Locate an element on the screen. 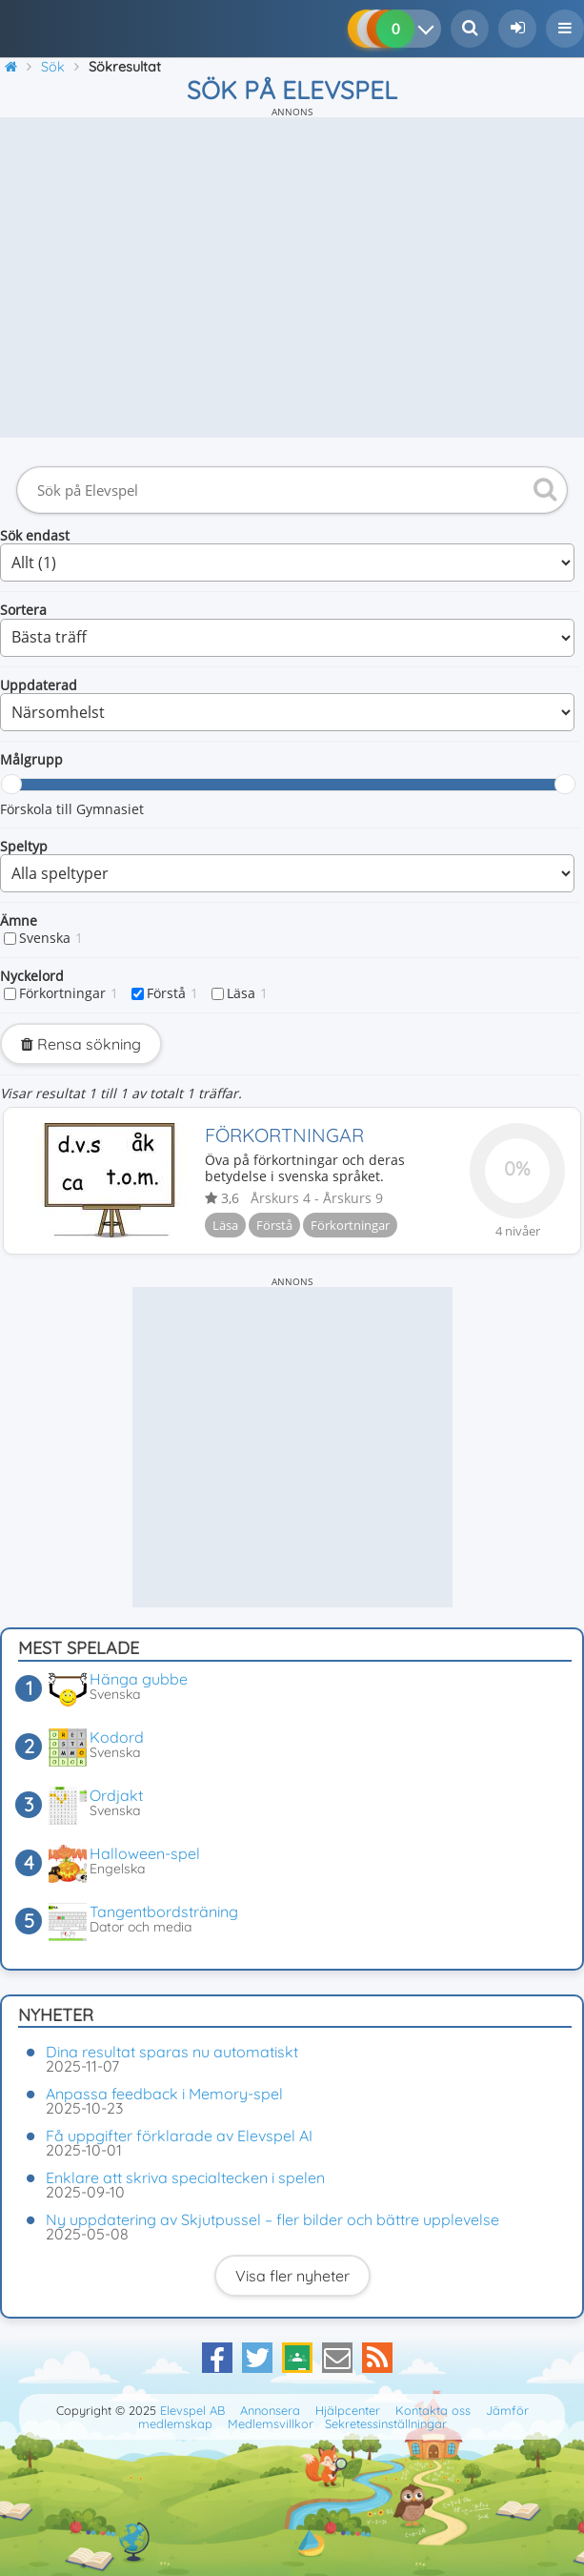 This screenshot has height=2576, width=584. Förstå is located at coordinates (172, 993).